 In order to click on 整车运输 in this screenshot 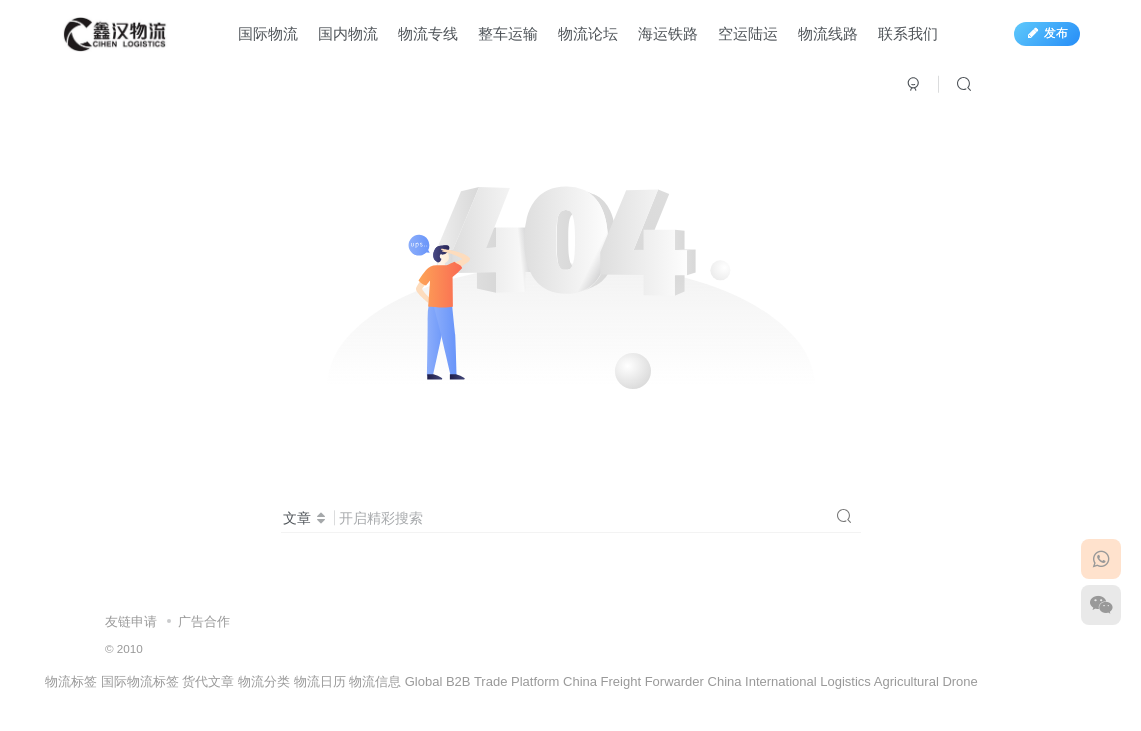, I will do `click(508, 33)`.